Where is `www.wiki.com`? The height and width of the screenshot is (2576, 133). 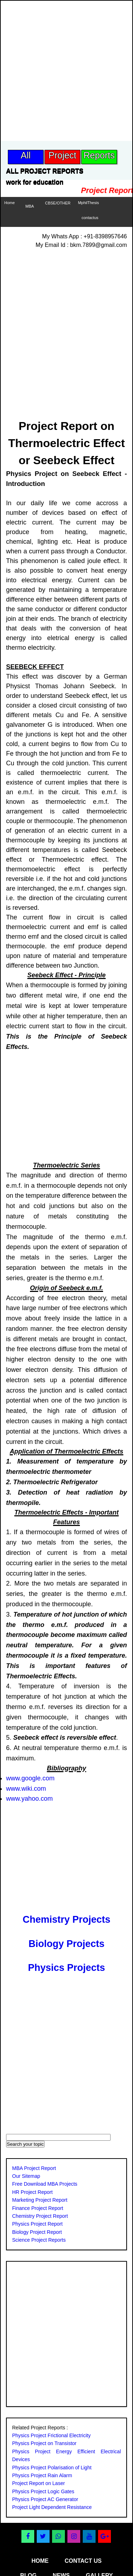
www.wiki.com is located at coordinates (26, 1788).